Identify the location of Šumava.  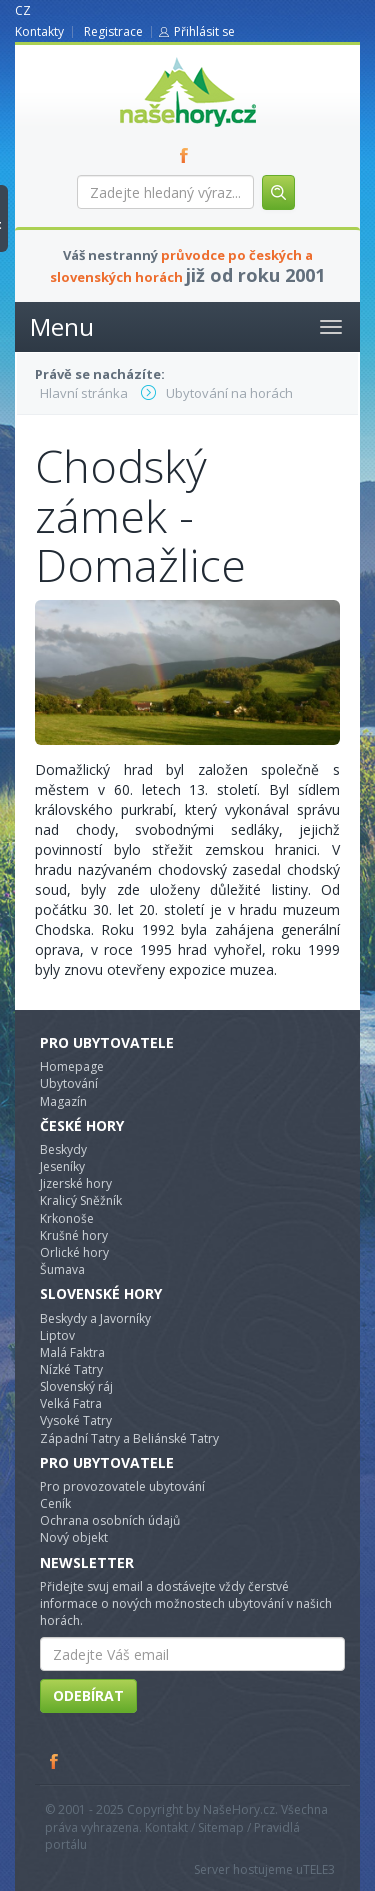
(62, 1269).